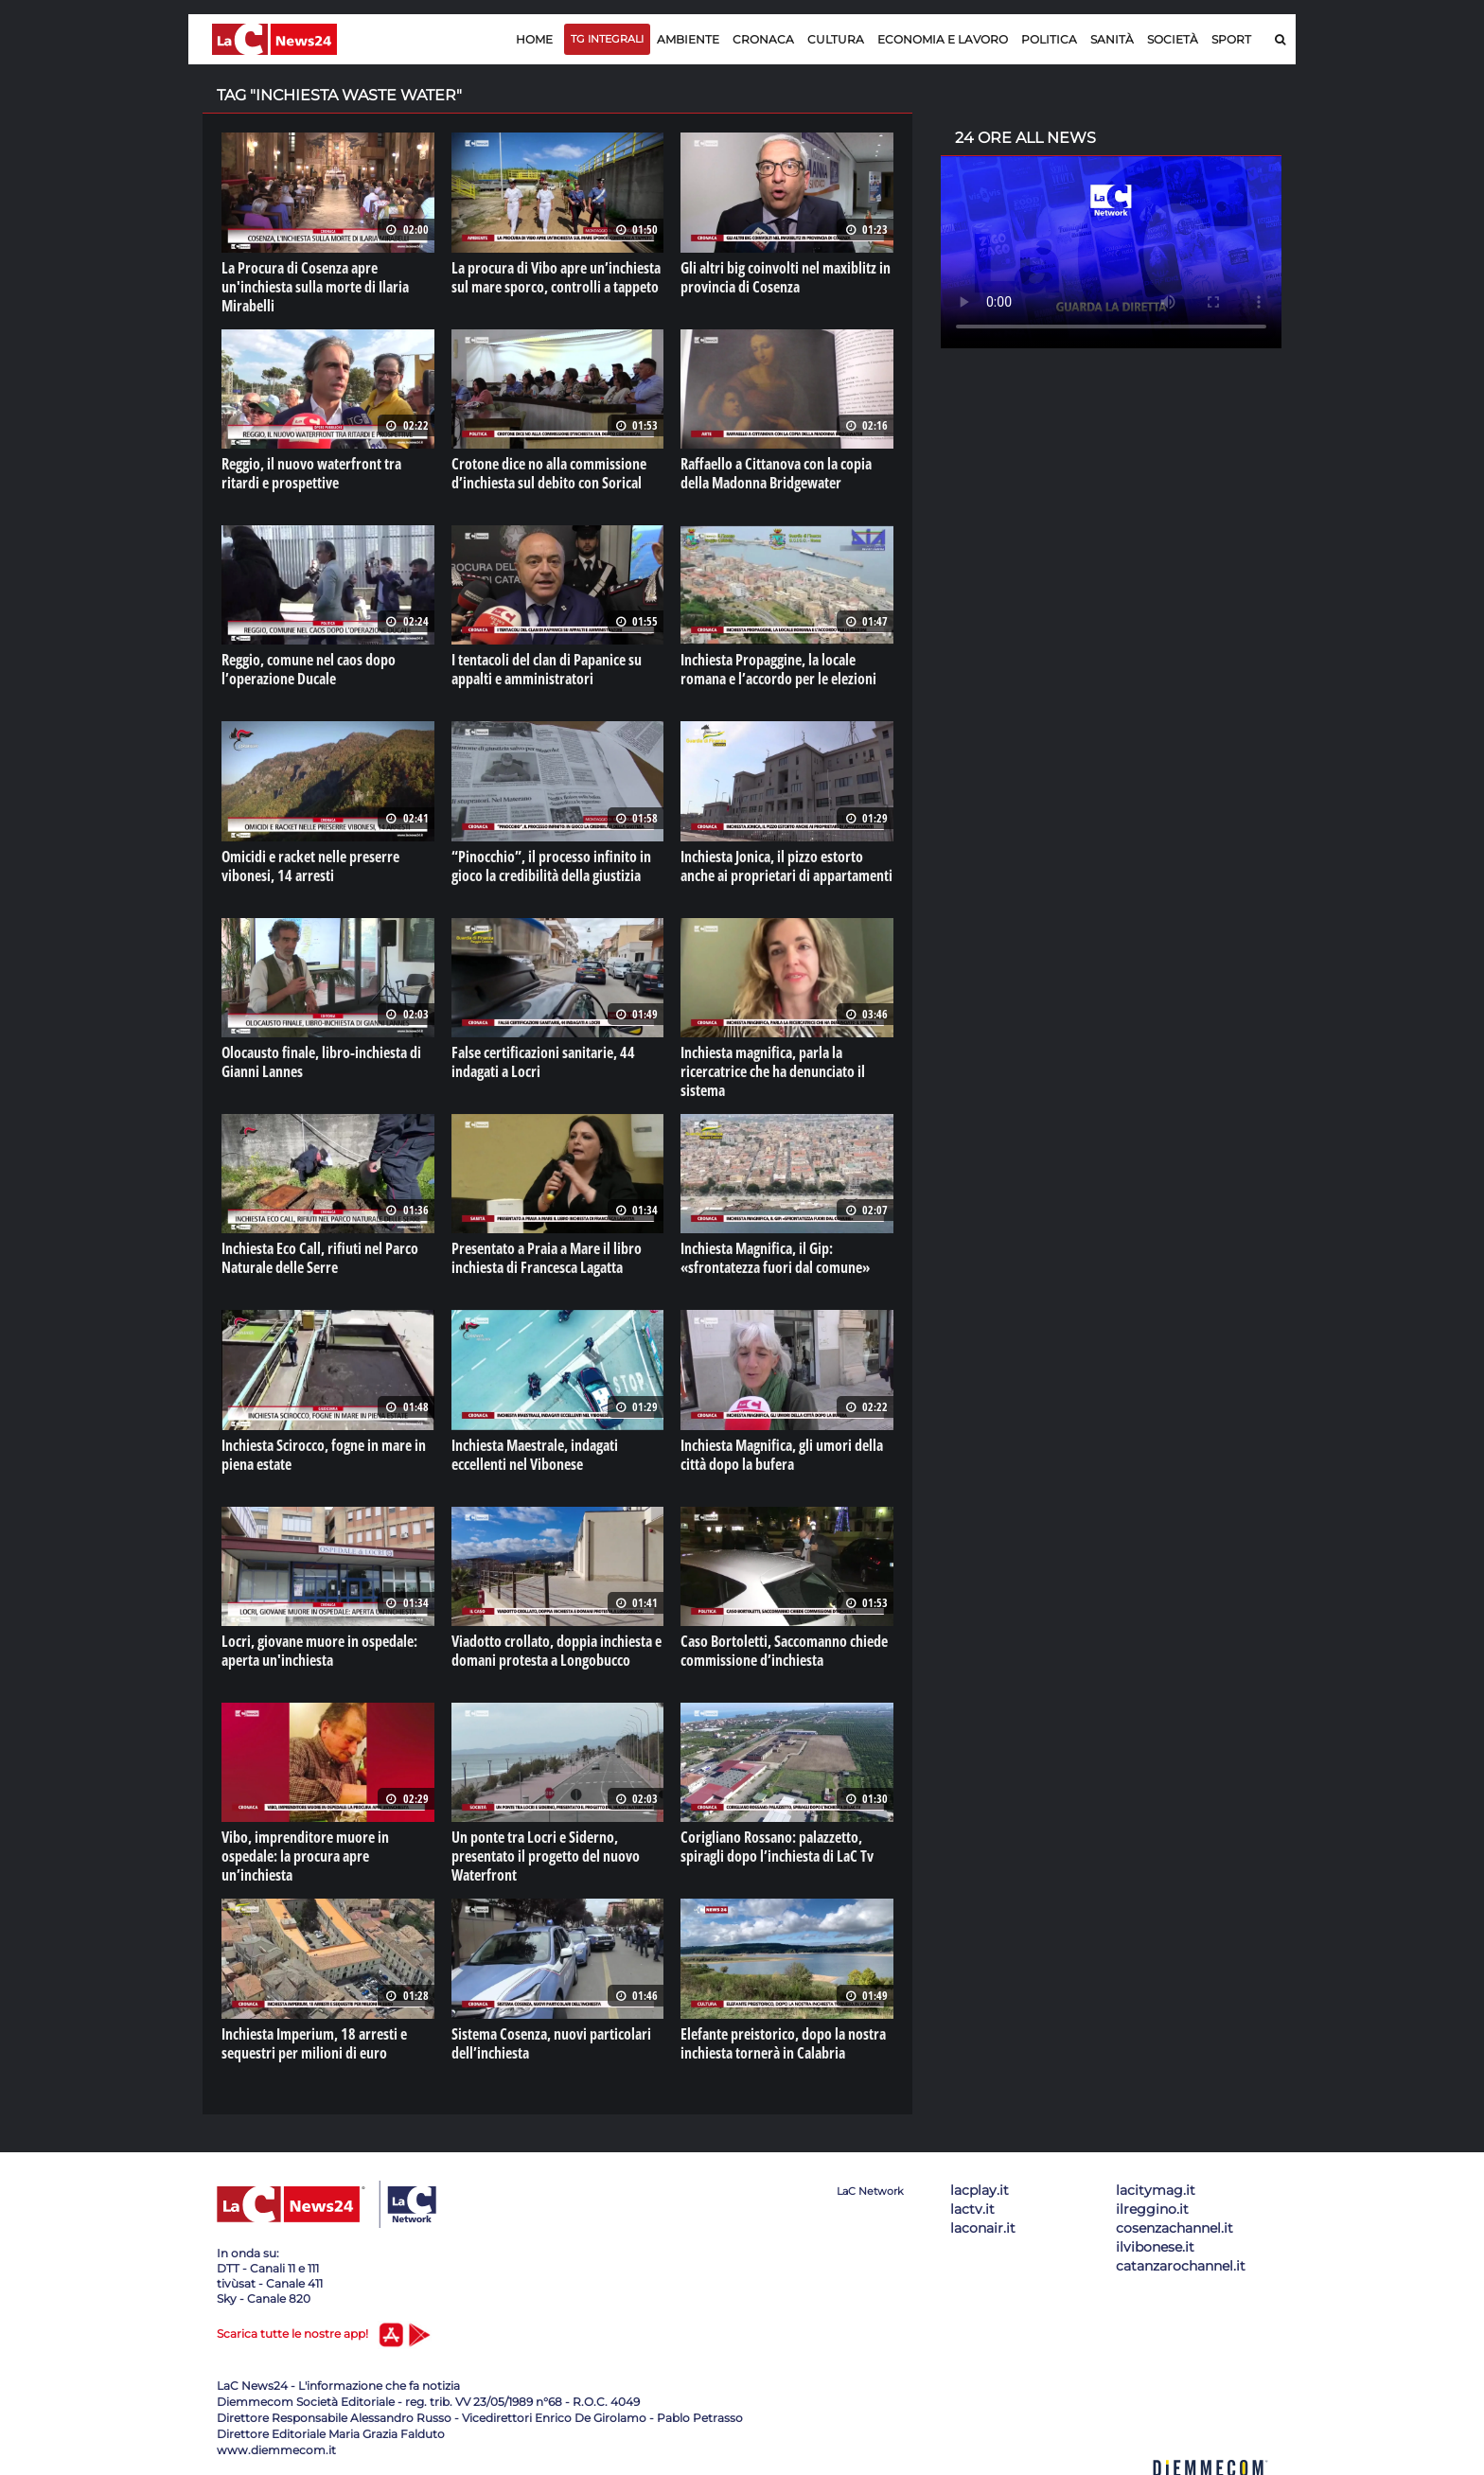 The height and width of the screenshot is (2475, 1484). What do you see at coordinates (784, 1651) in the screenshot?
I see `Caso Bortoletti, Saccomanno chiede commissione d’inchiesta` at bounding box center [784, 1651].